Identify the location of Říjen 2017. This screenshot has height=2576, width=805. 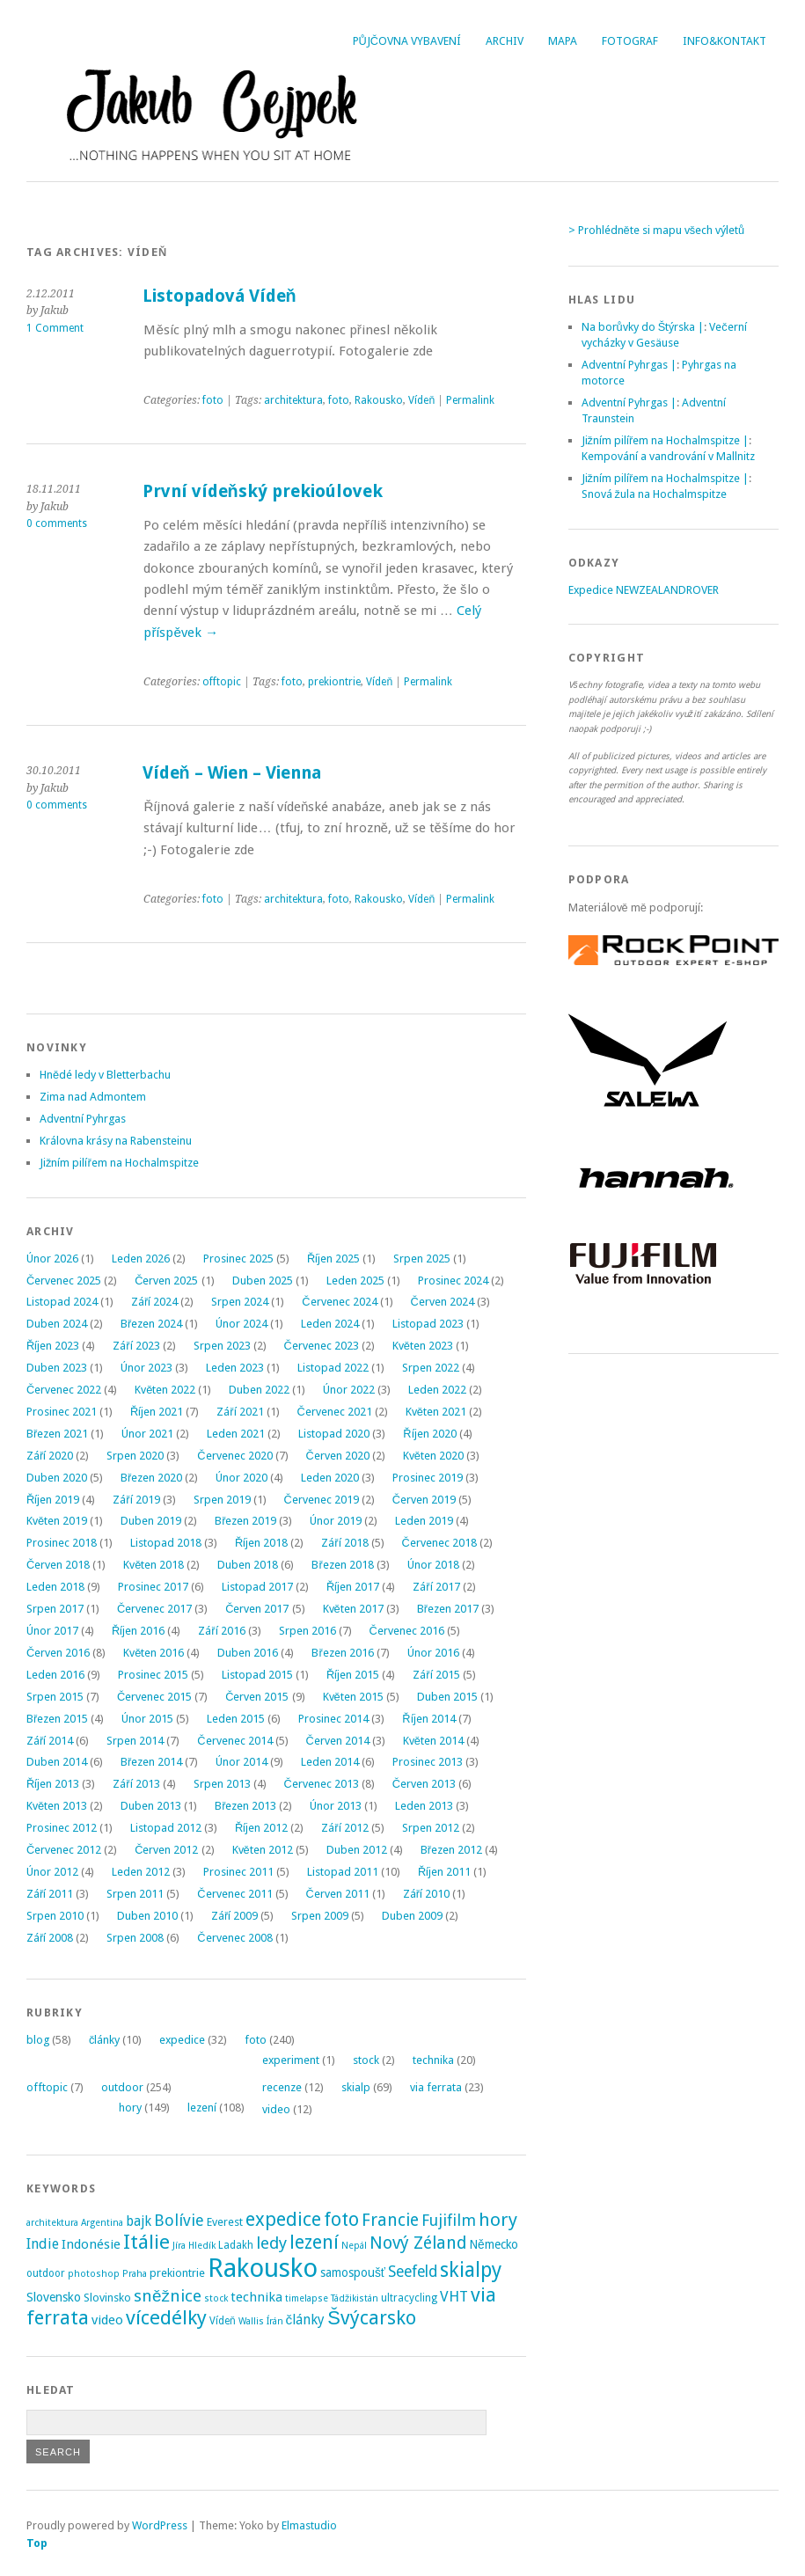
(352, 1586).